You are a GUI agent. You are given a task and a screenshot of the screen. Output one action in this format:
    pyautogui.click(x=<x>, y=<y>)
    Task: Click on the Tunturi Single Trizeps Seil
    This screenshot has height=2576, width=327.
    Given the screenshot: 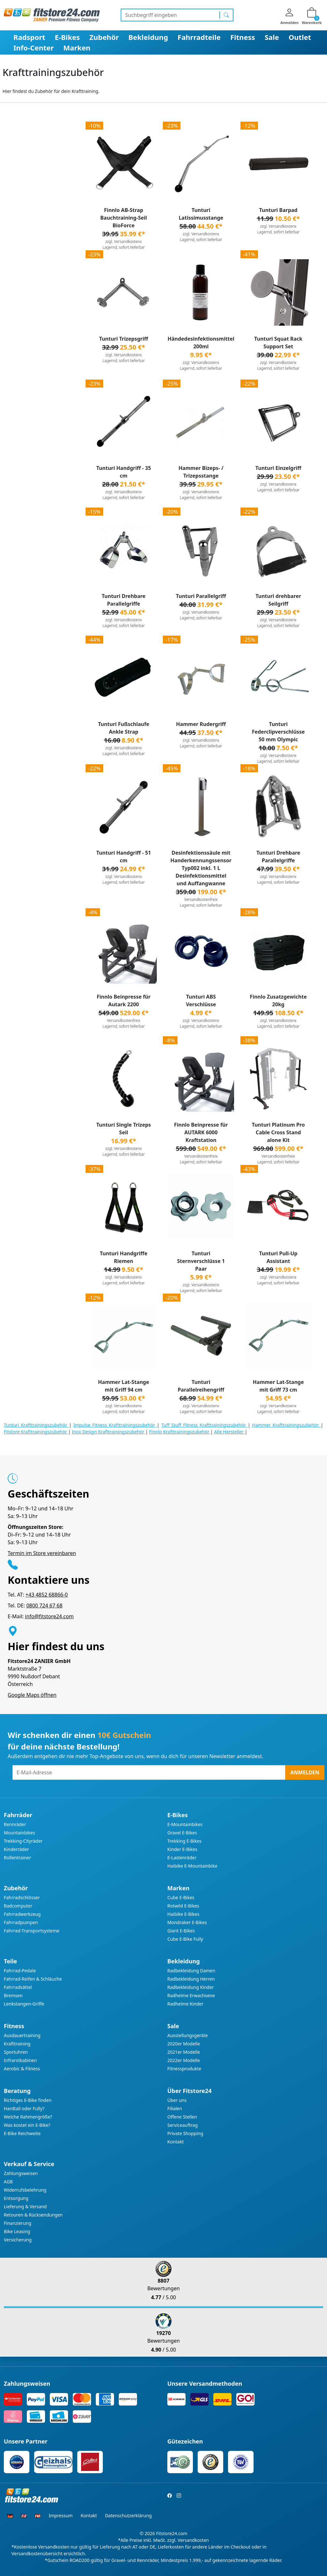 What is the action you would take?
    pyautogui.click(x=123, y=1128)
    